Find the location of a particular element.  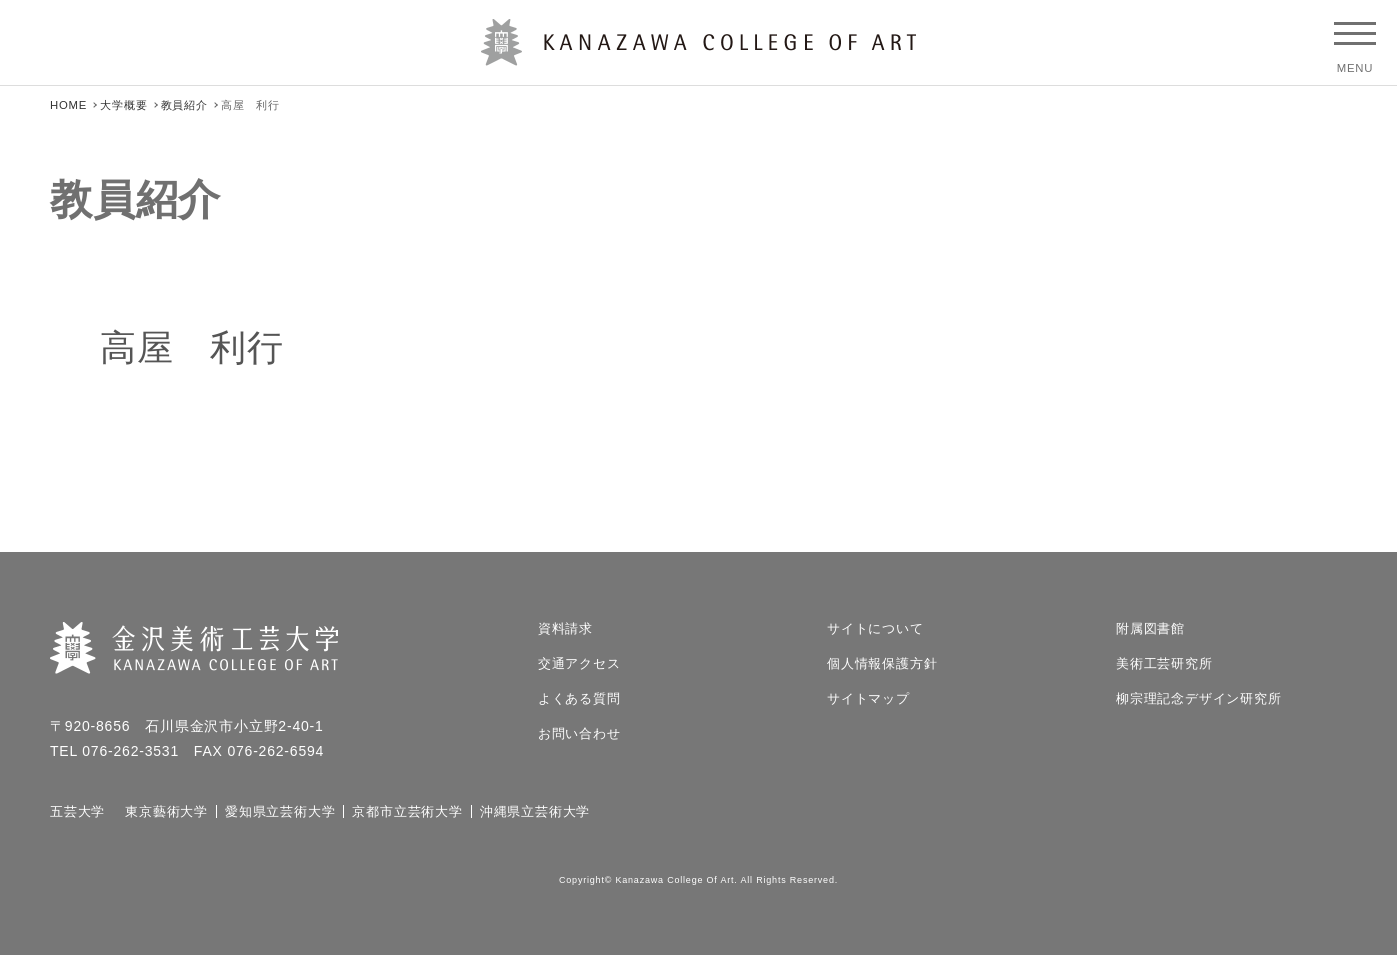

交通アクセス is located at coordinates (579, 663).